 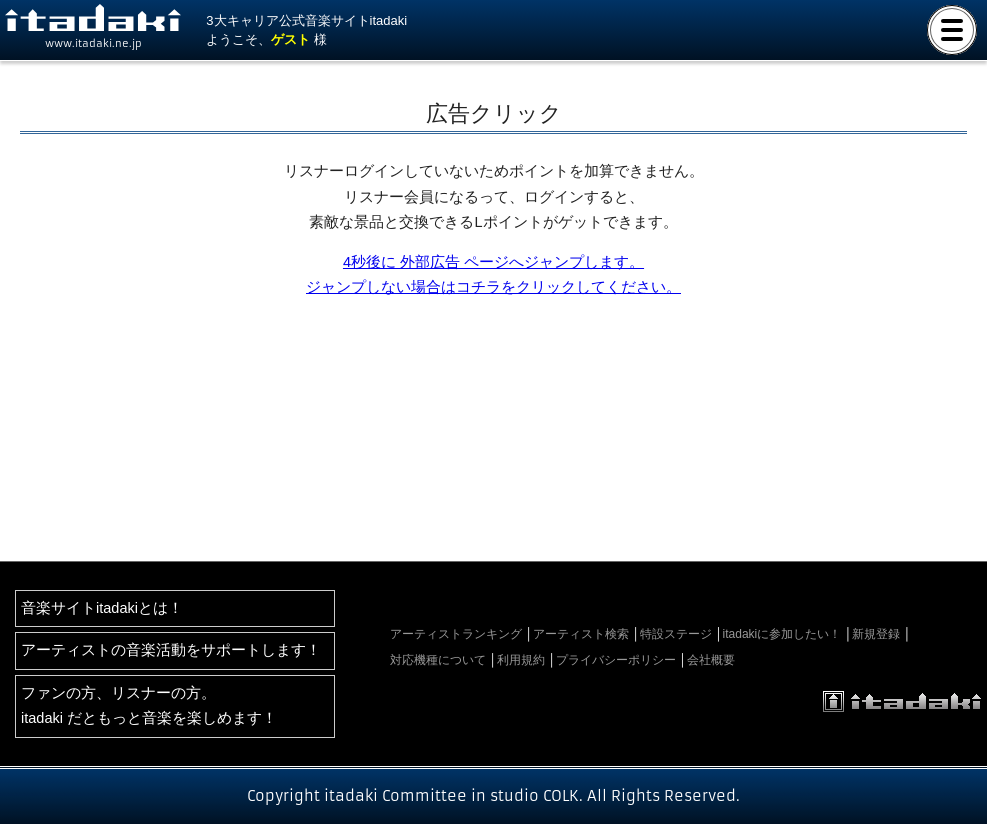 What do you see at coordinates (711, 660) in the screenshot?
I see `会社概要` at bounding box center [711, 660].